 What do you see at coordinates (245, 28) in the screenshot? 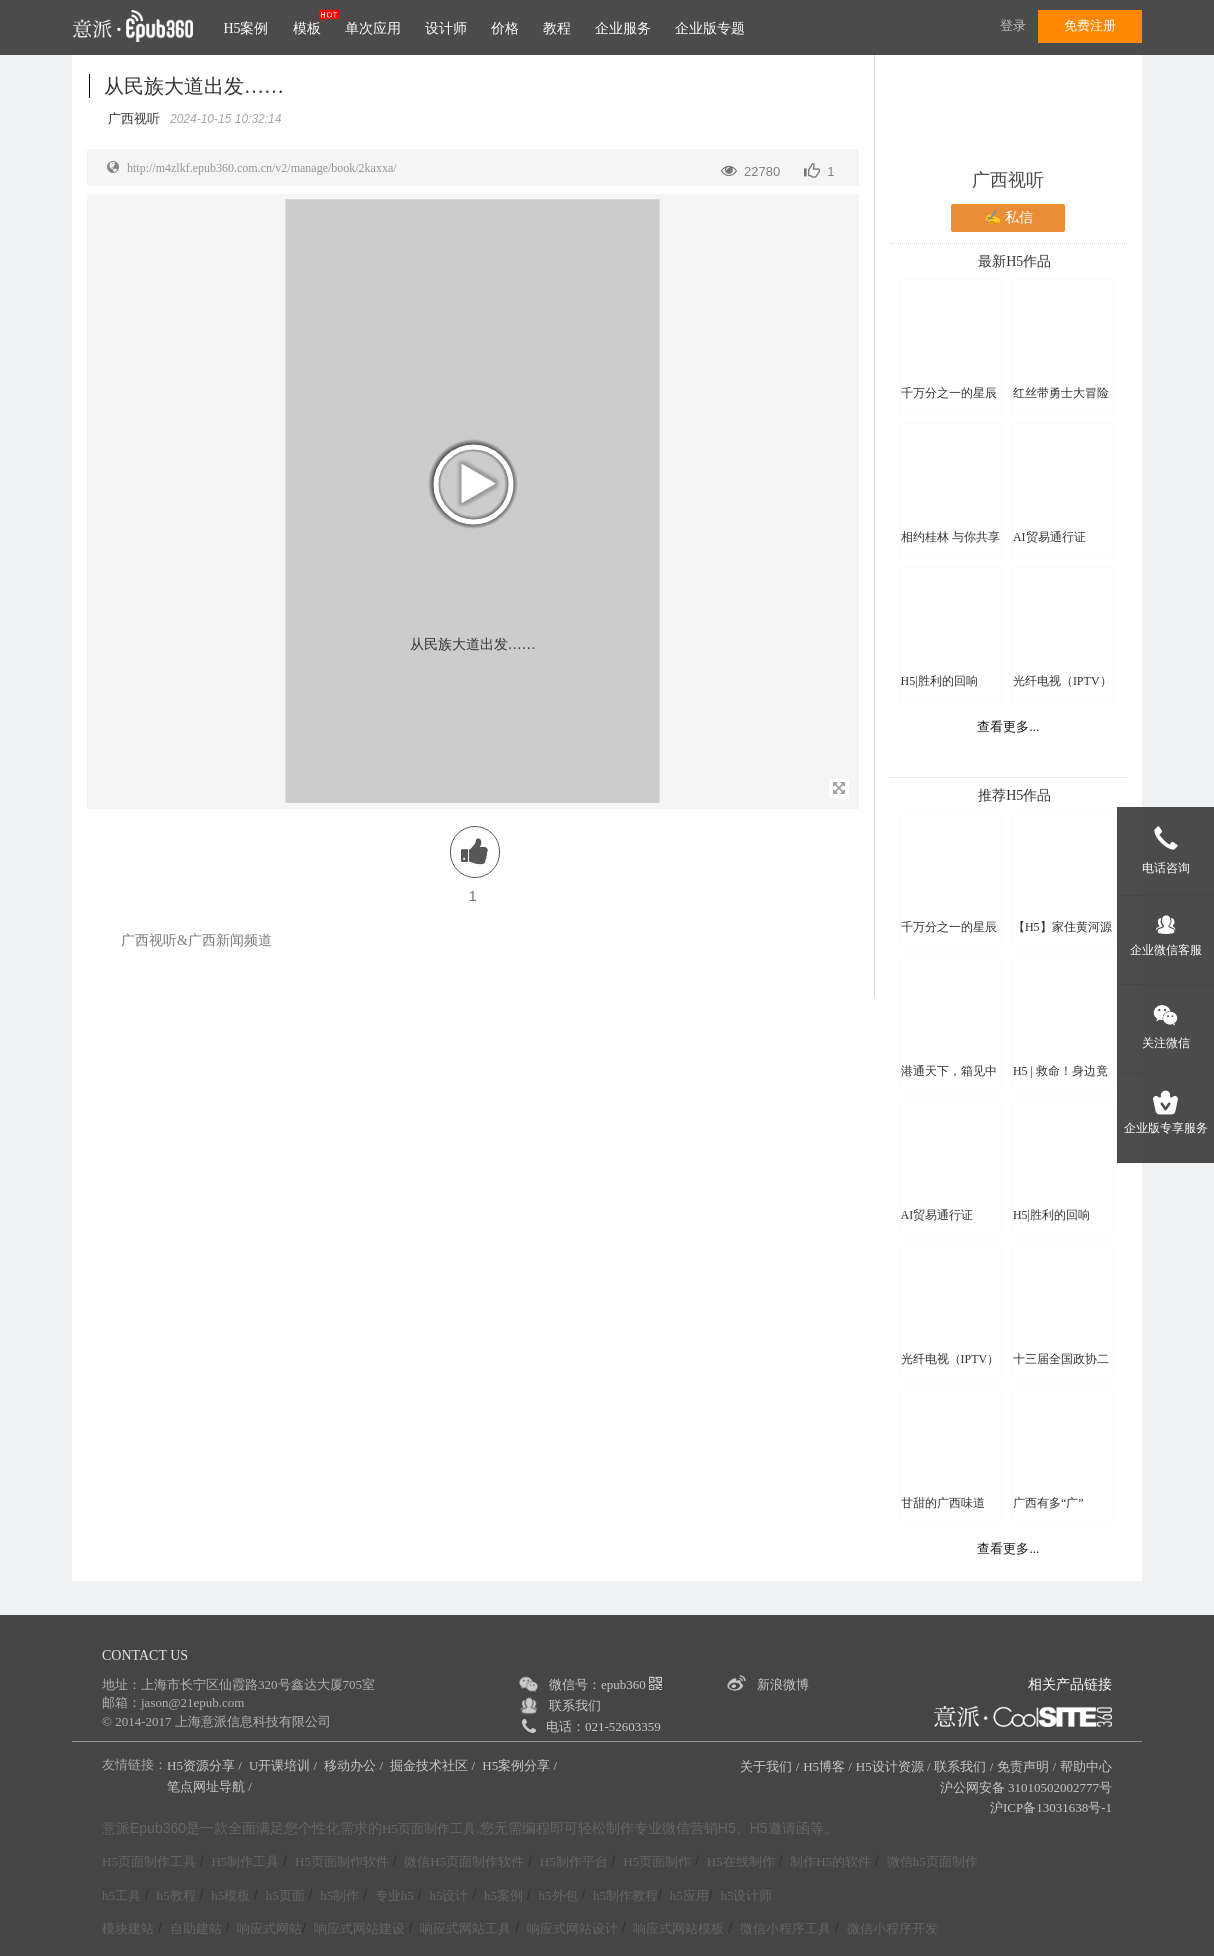
I see `H5案例` at bounding box center [245, 28].